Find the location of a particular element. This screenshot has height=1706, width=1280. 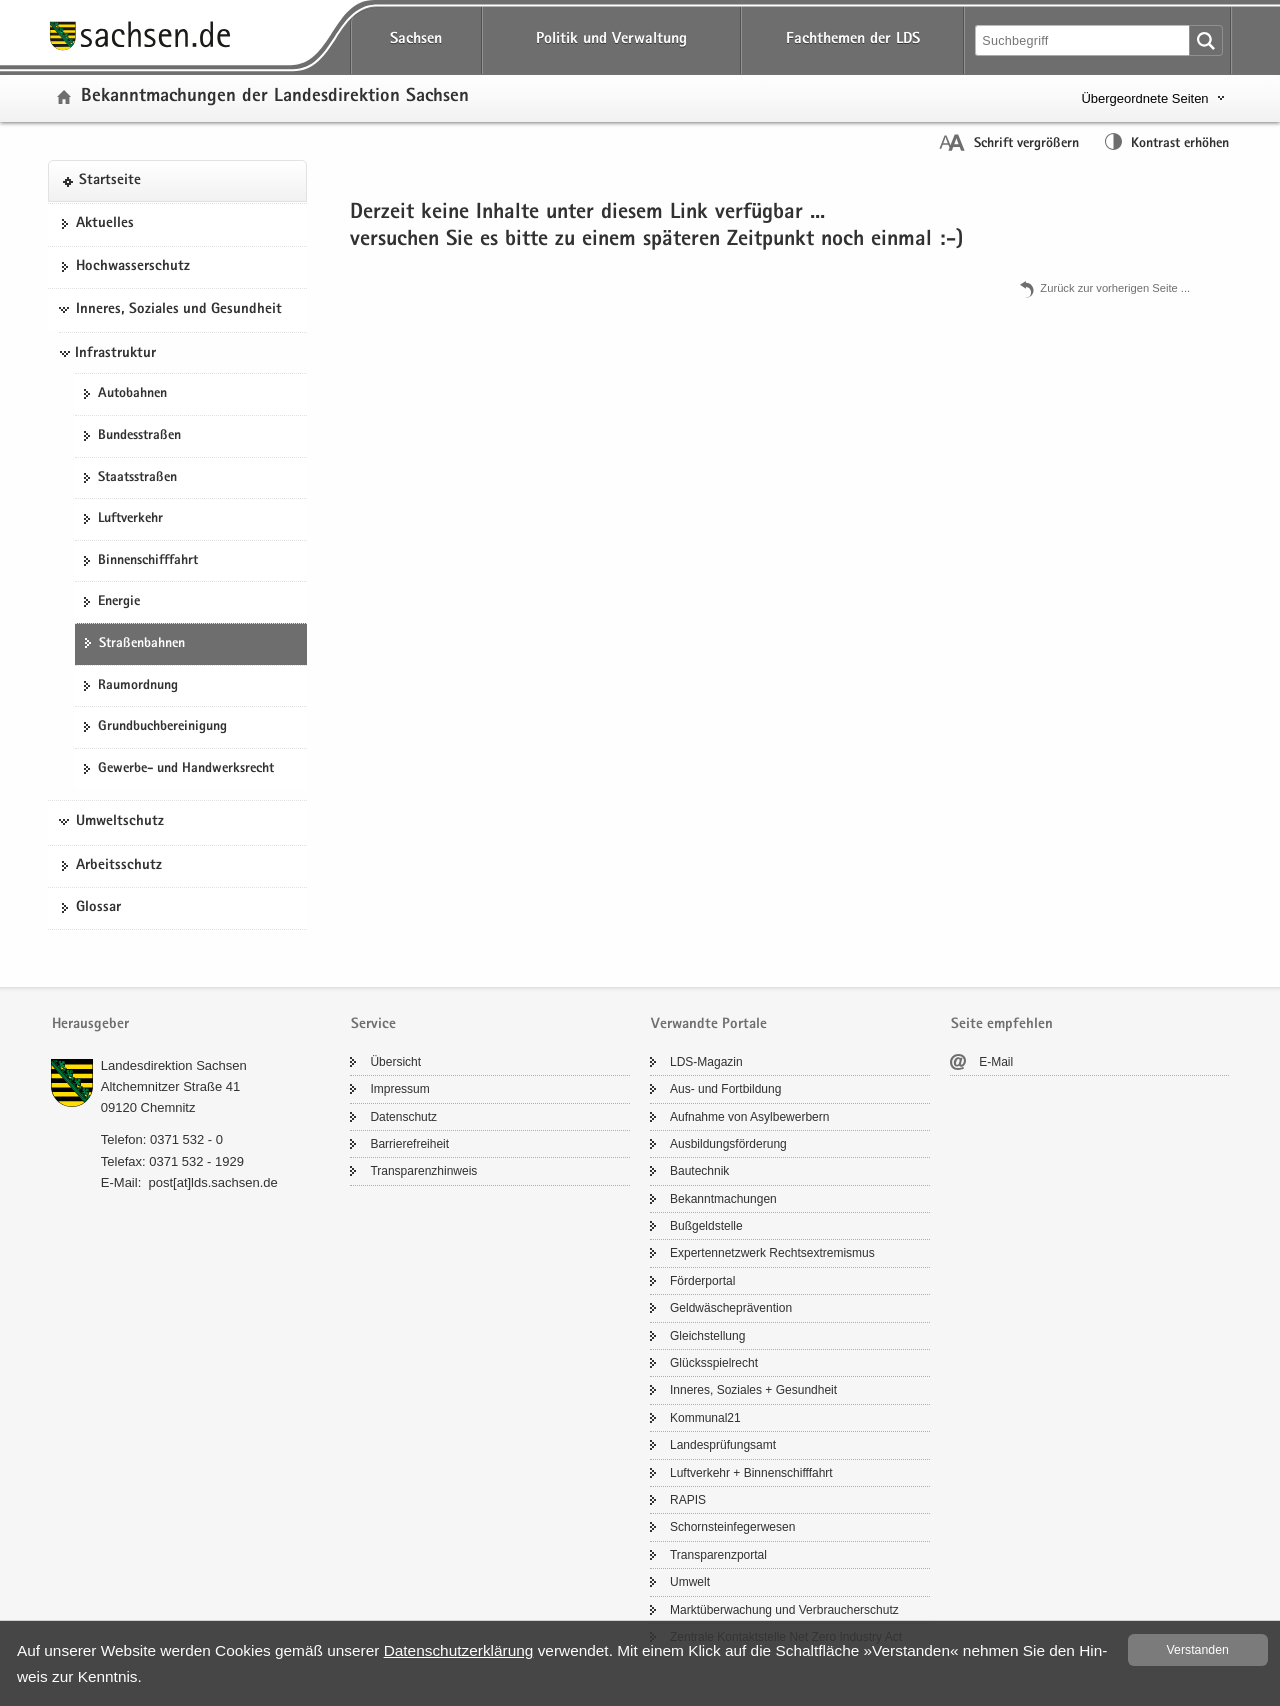

Da­ten­schutz is located at coordinates (403, 1117).